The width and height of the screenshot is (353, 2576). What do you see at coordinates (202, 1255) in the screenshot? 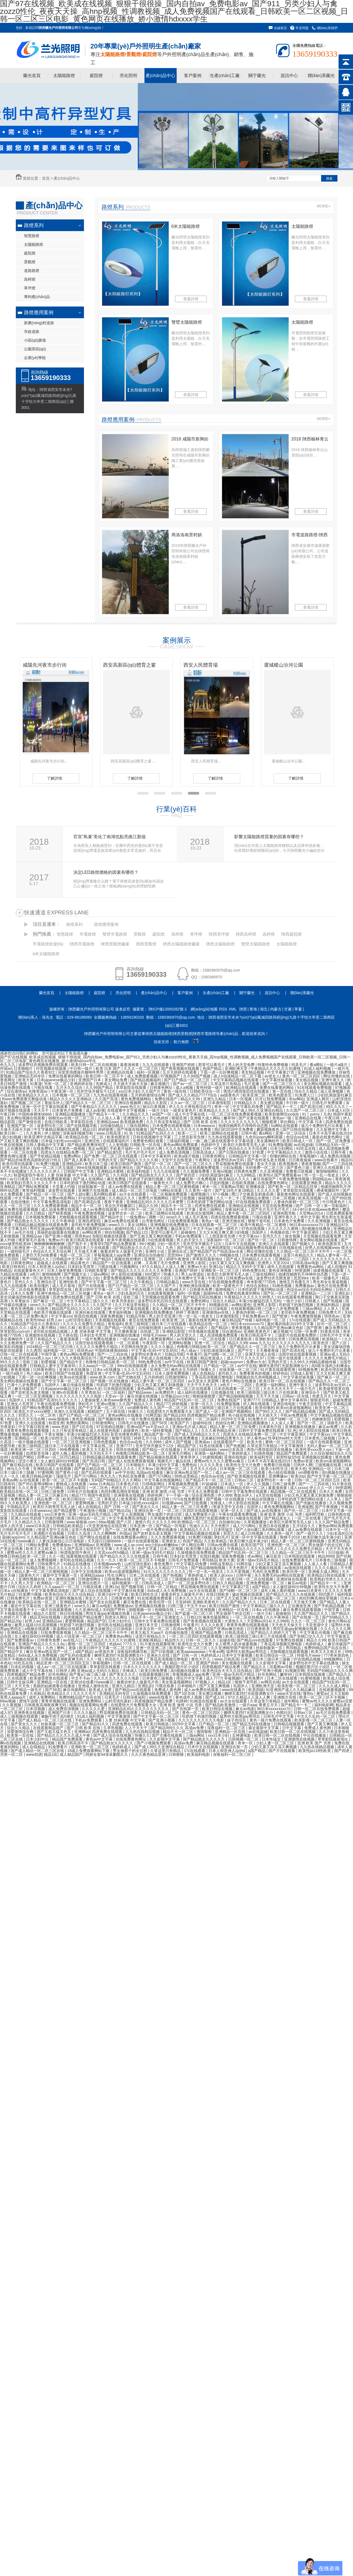
I see `国产激情久久久久` at bounding box center [202, 1255].